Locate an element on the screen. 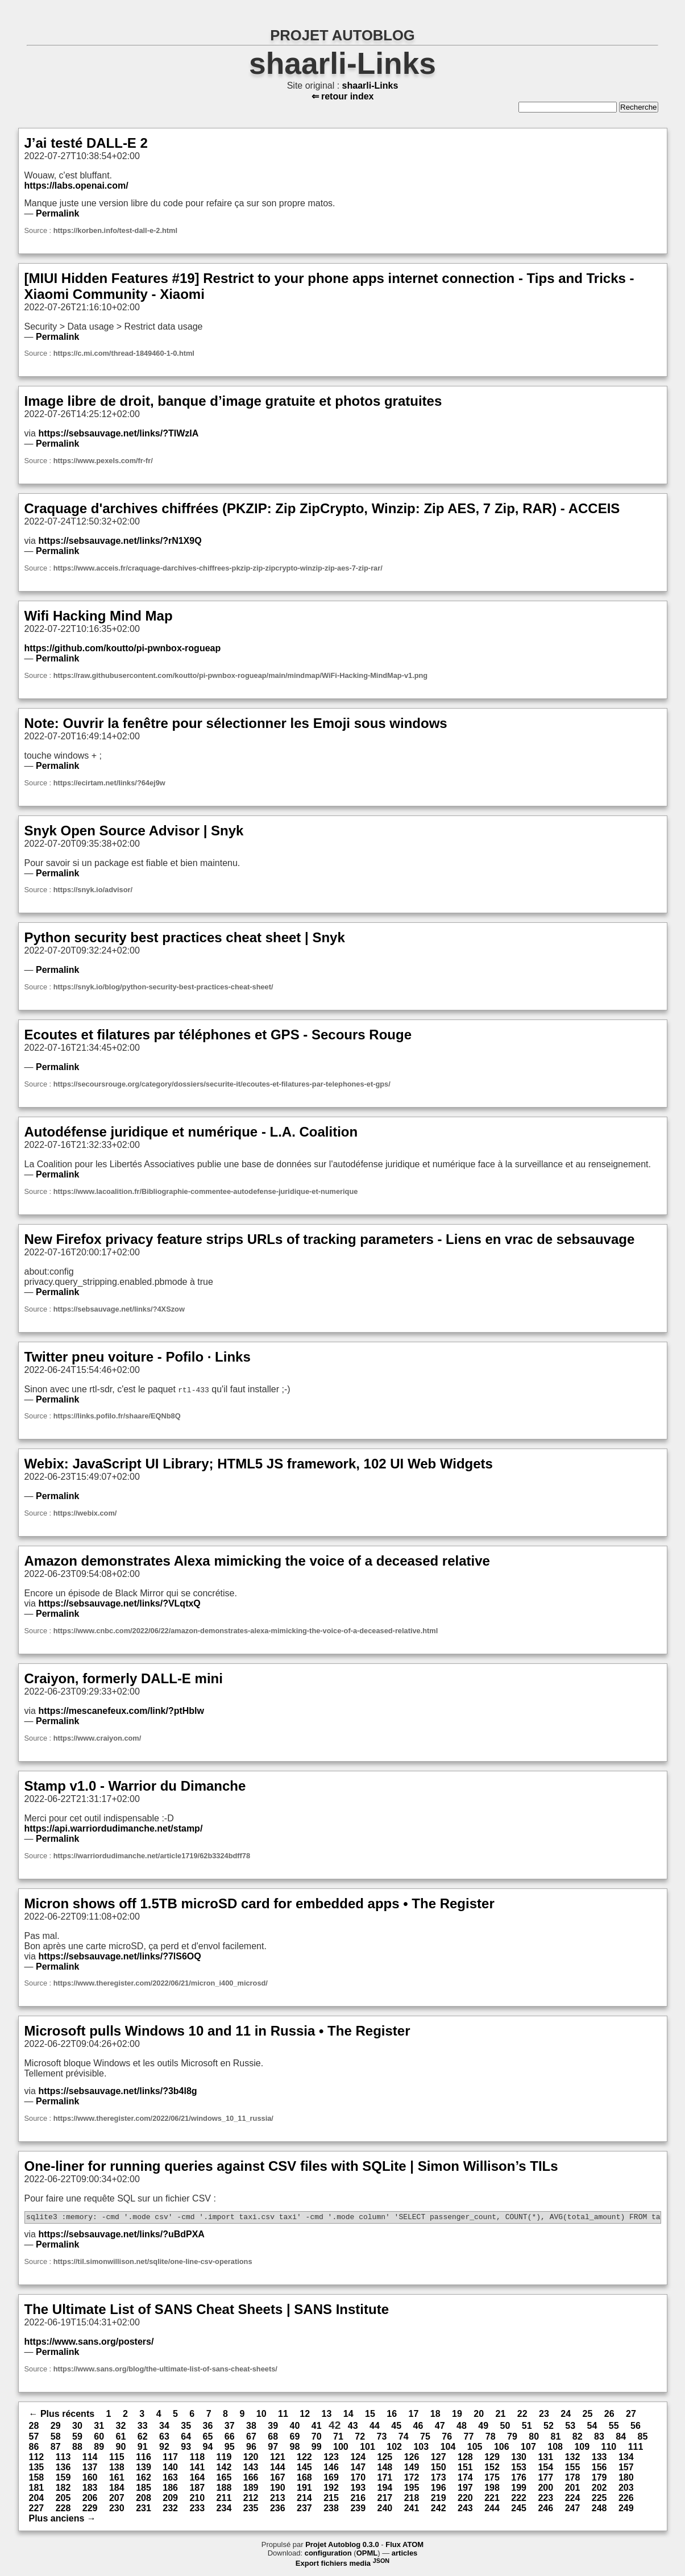  117 is located at coordinates (170, 2458).